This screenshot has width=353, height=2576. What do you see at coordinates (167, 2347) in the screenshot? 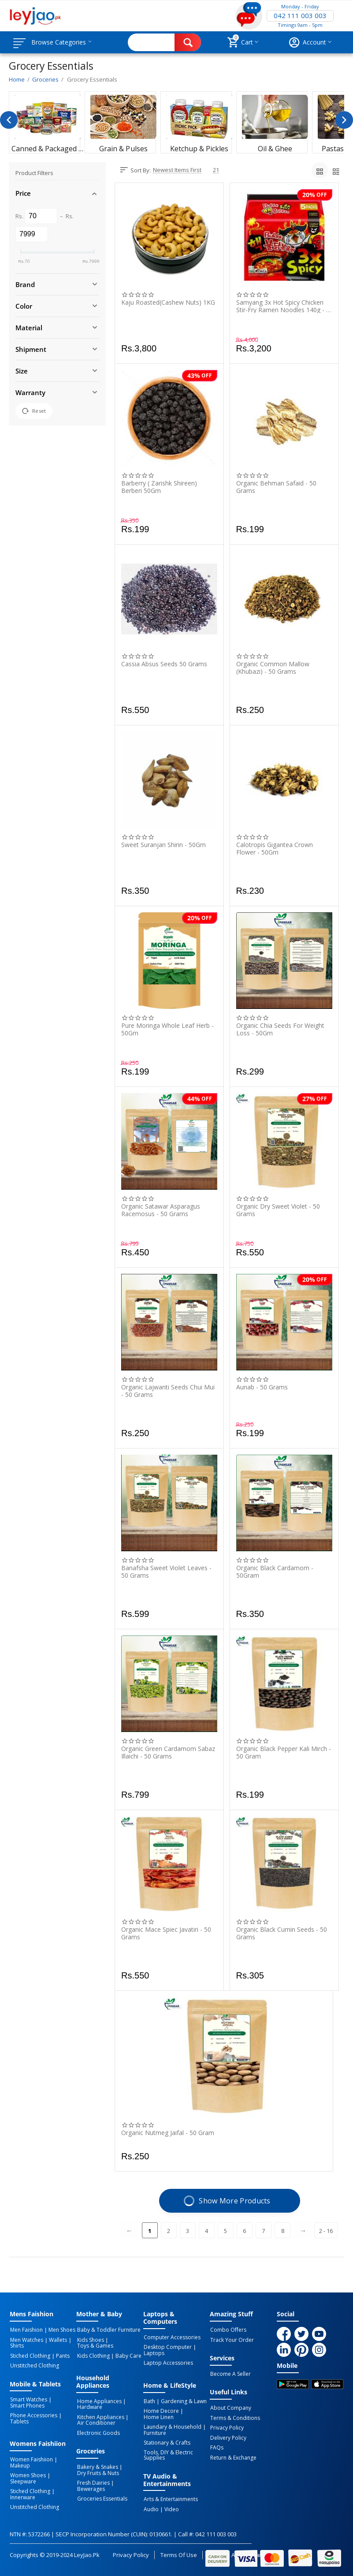
I see `Desktop computer` at bounding box center [167, 2347].